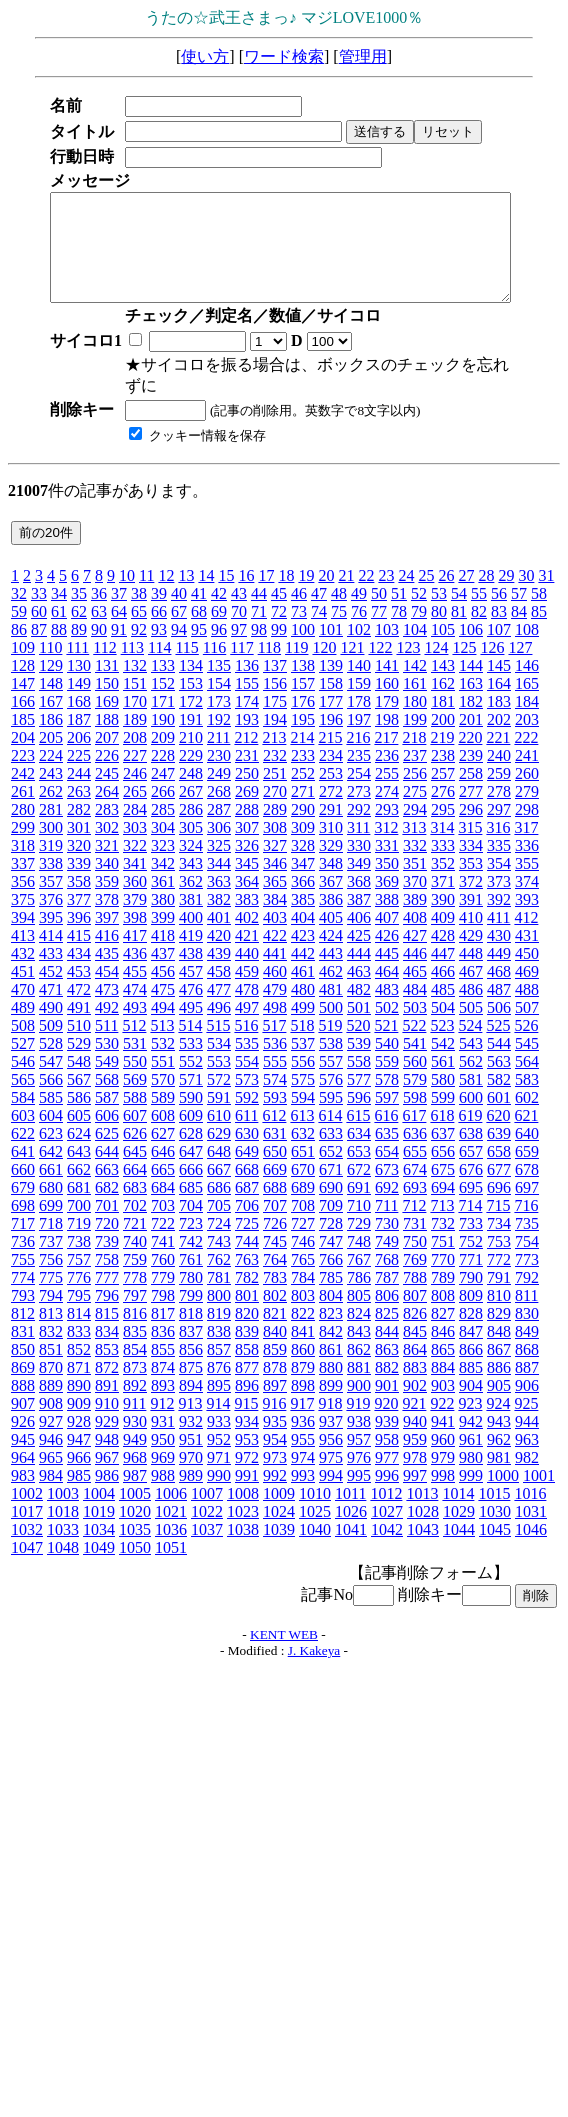 This screenshot has height=2117, width=568. Describe the element at coordinates (79, 953) in the screenshot. I see `434` at that location.